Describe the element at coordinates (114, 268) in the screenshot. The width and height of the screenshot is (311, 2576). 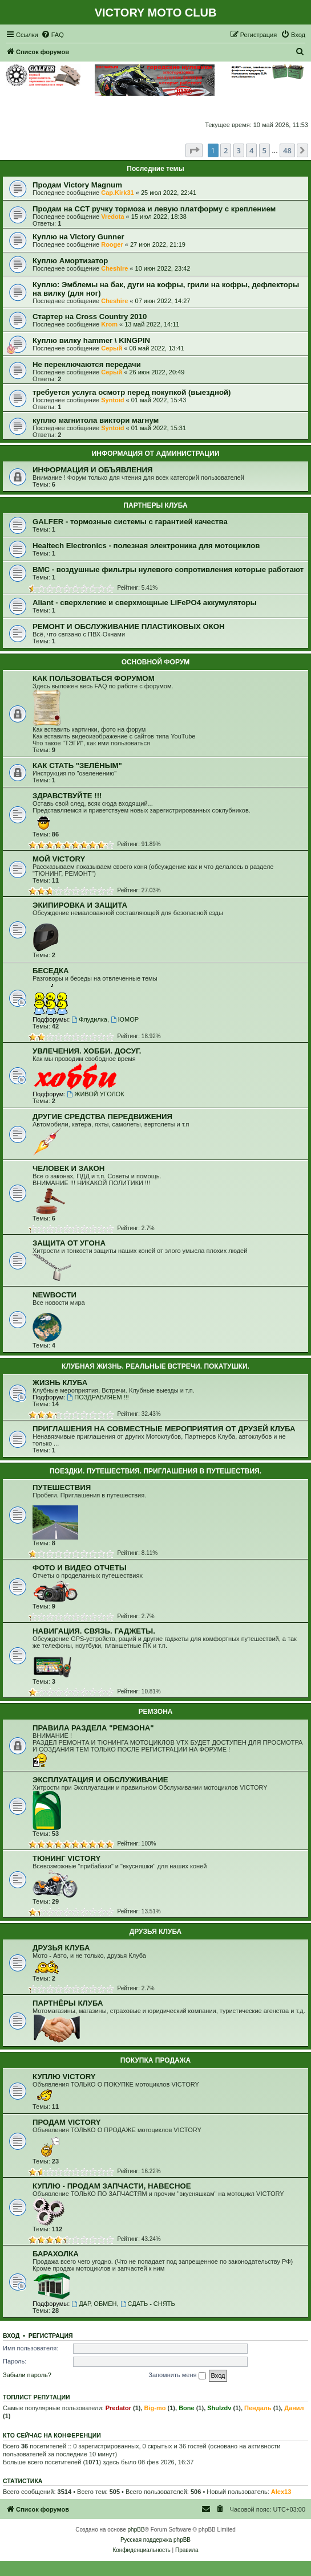
I see `Cheshire` at that location.